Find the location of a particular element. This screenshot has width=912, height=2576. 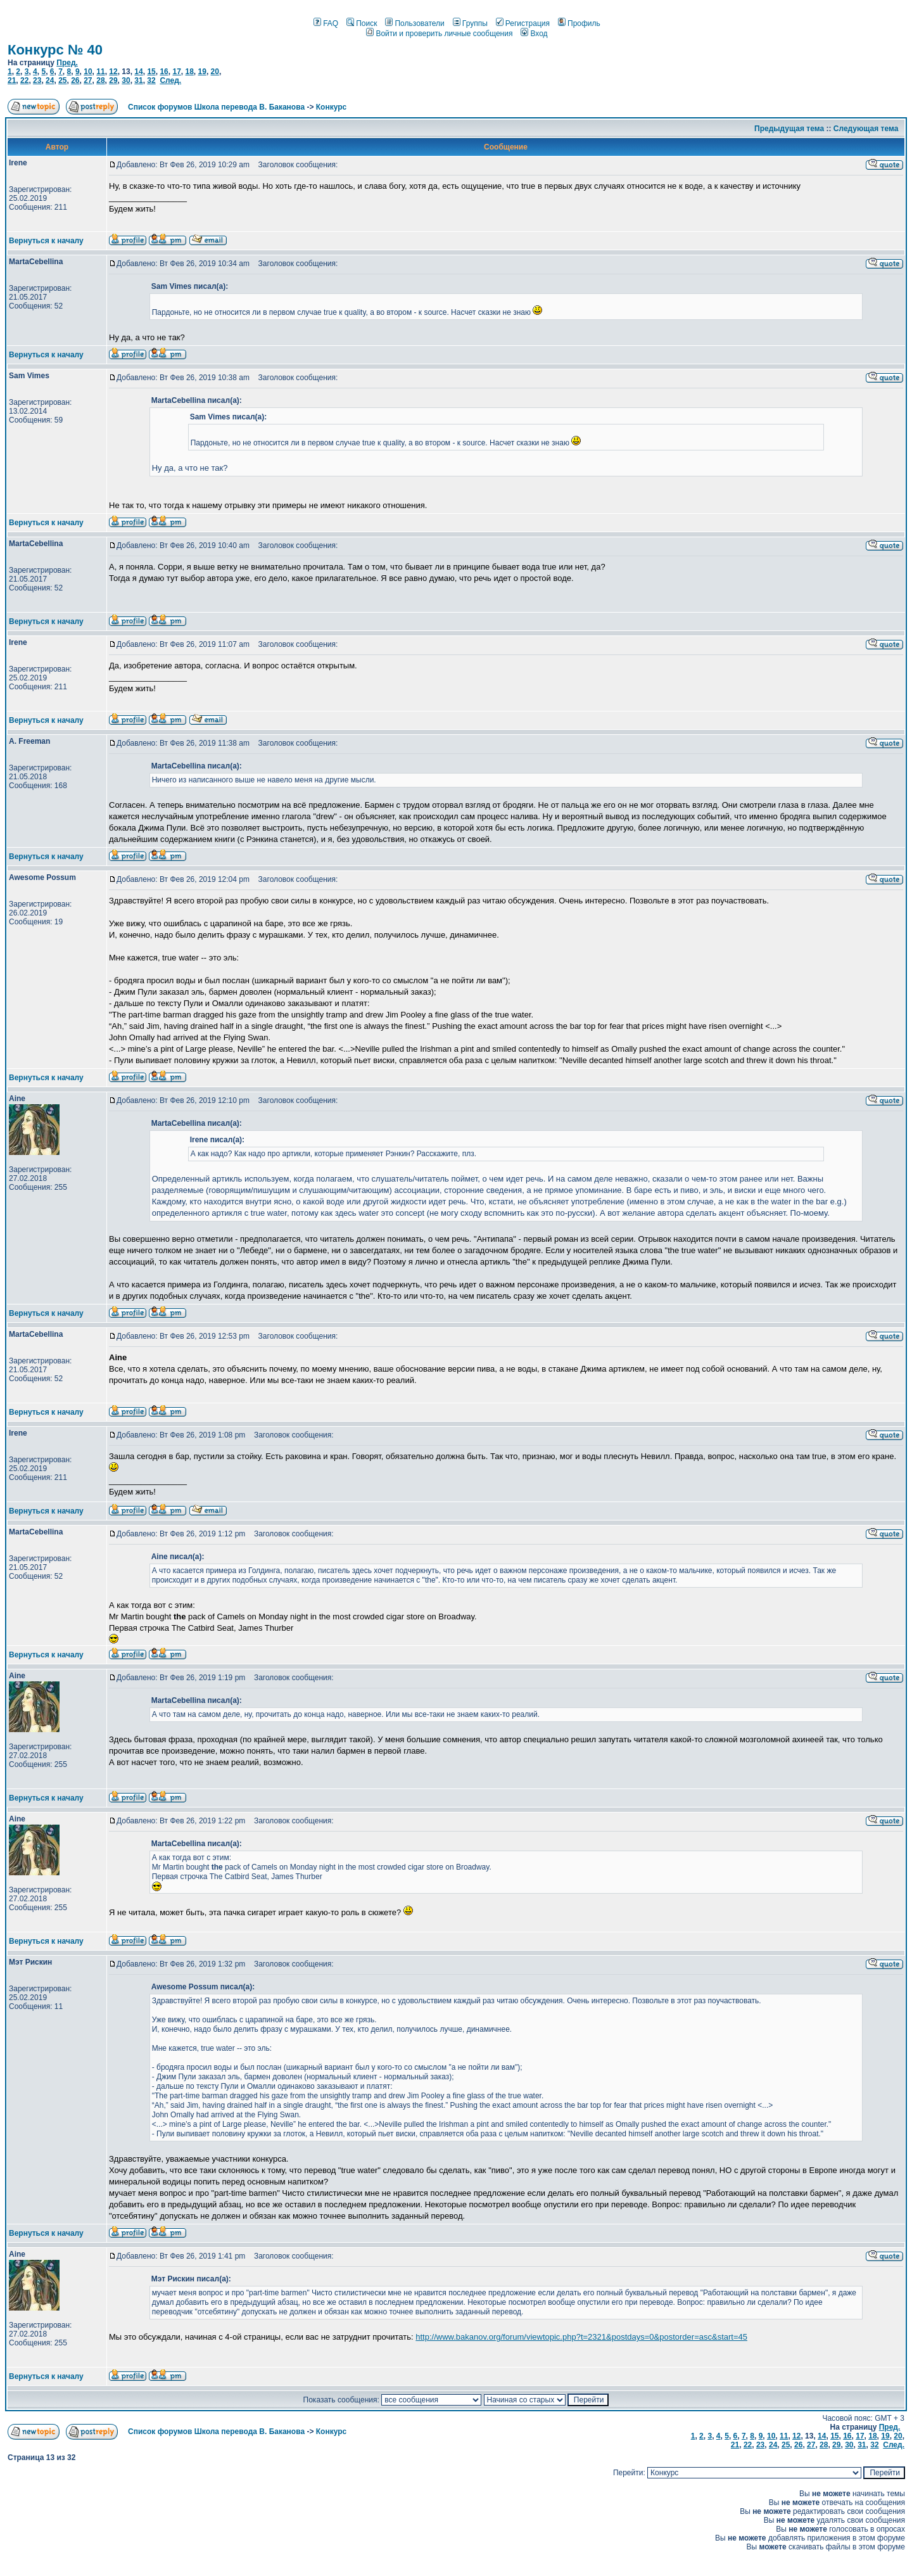

Поиск is located at coordinates (361, 23).